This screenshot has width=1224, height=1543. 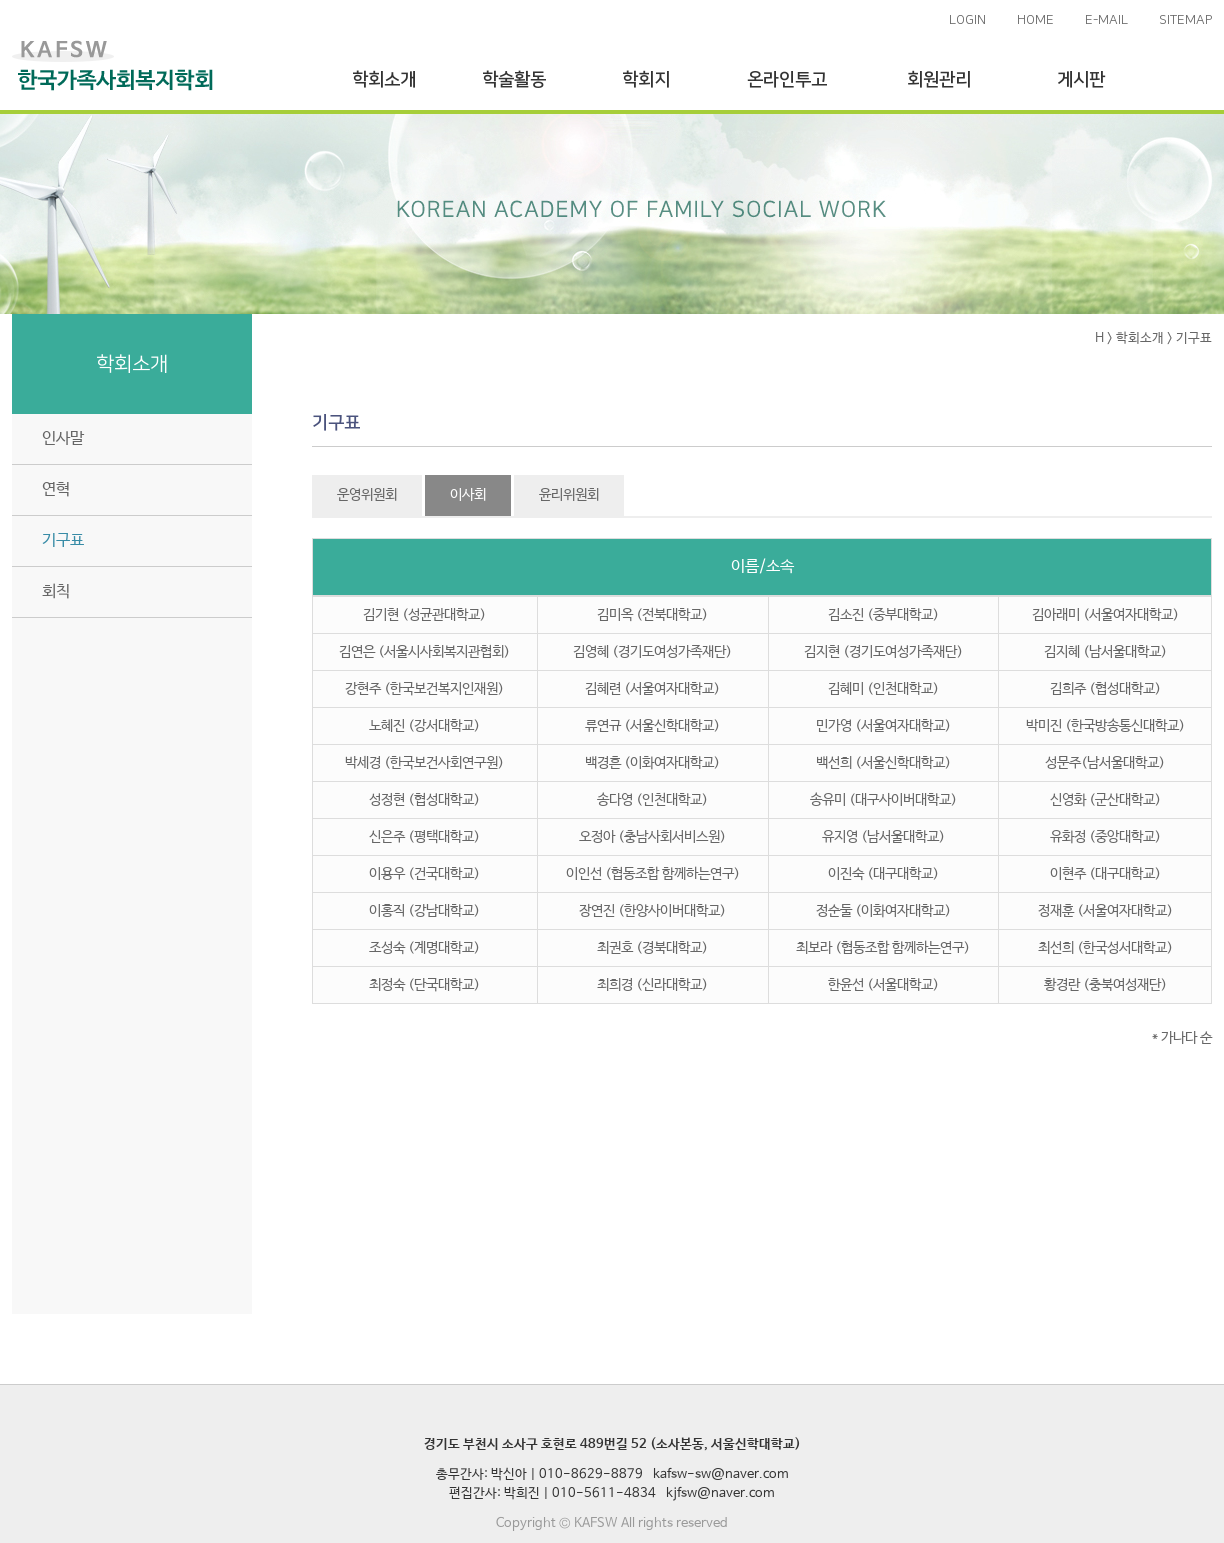 What do you see at coordinates (939, 80) in the screenshot?
I see `회원관리` at bounding box center [939, 80].